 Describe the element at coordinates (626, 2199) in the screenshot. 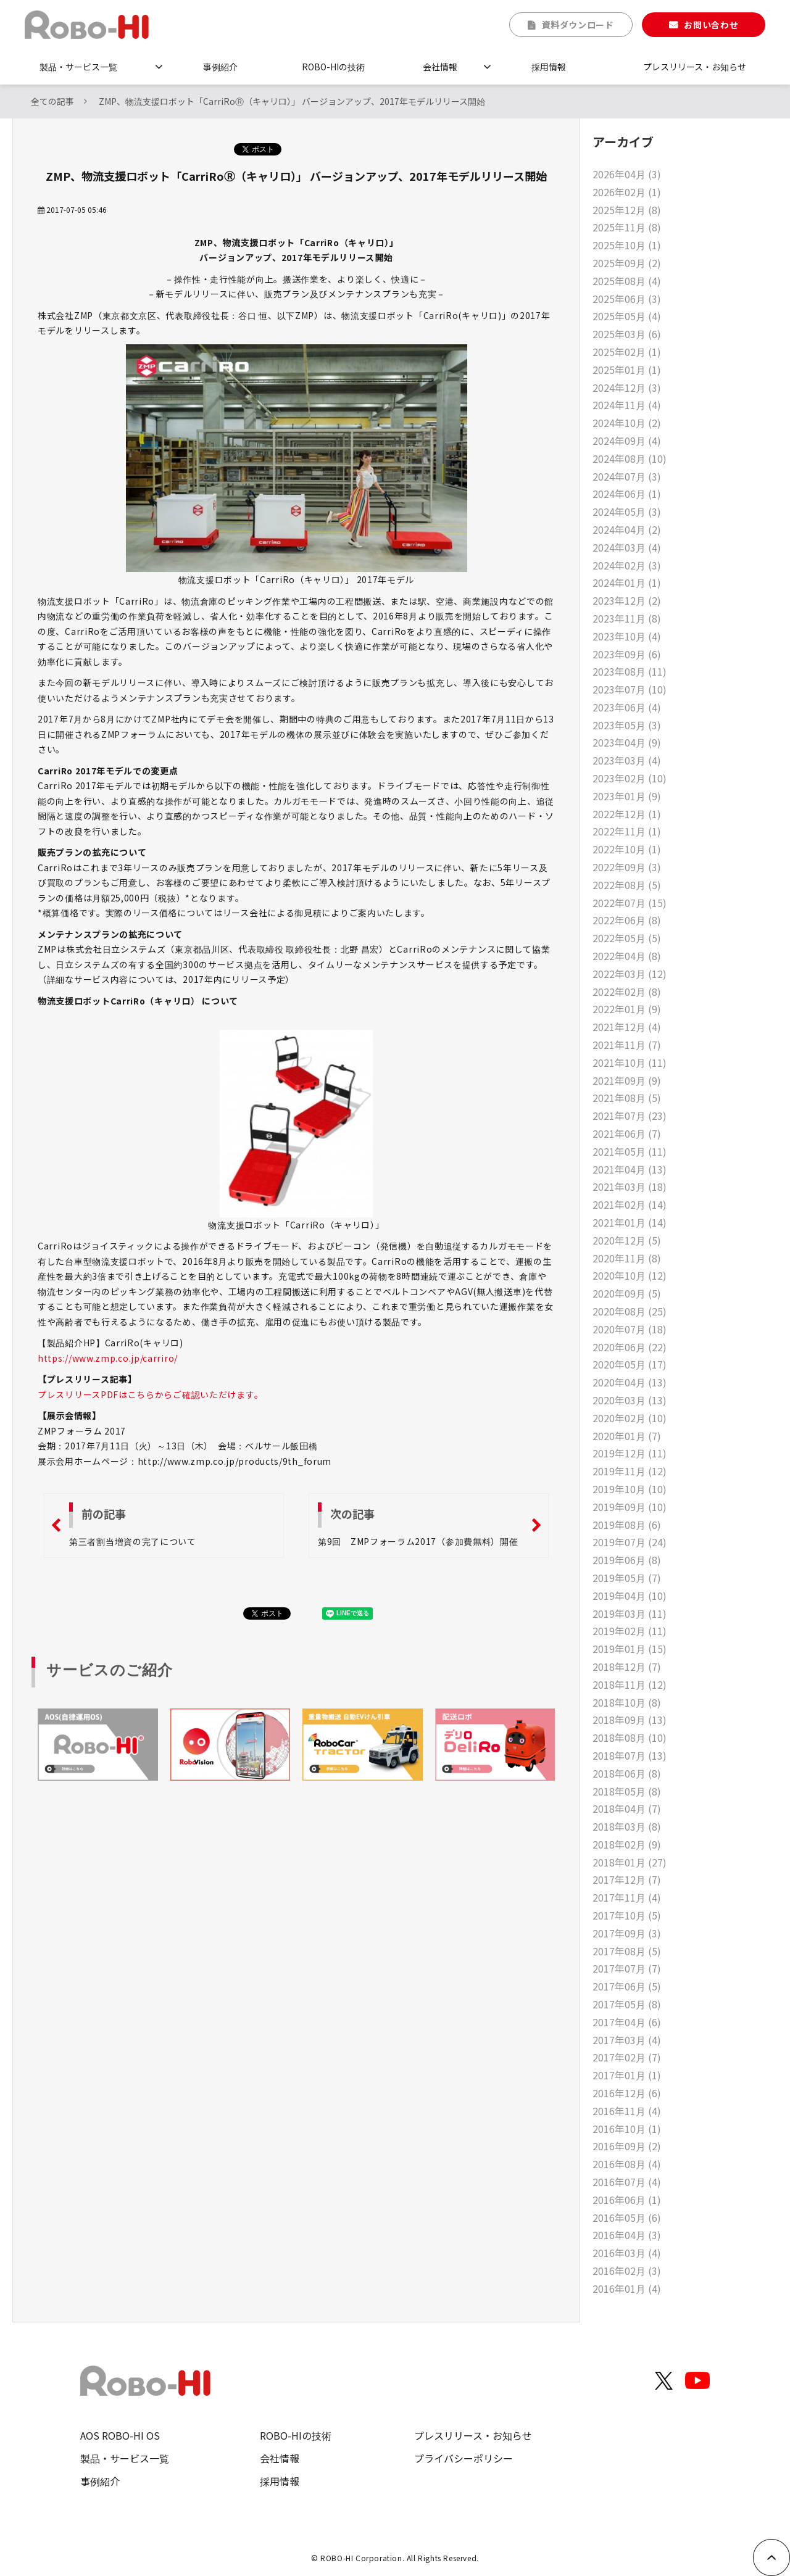

I see `2016年06月 (1)` at that location.